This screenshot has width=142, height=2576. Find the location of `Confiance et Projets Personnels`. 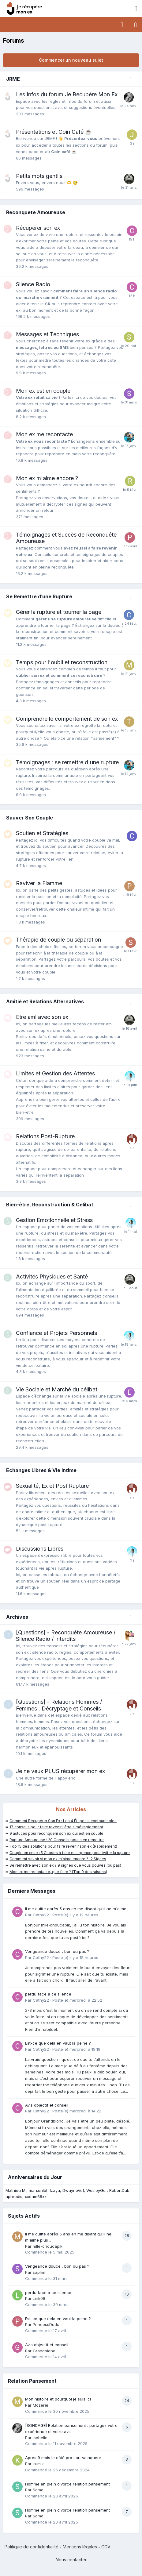

Confiance et Projets Personnels is located at coordinates (56, 1333).